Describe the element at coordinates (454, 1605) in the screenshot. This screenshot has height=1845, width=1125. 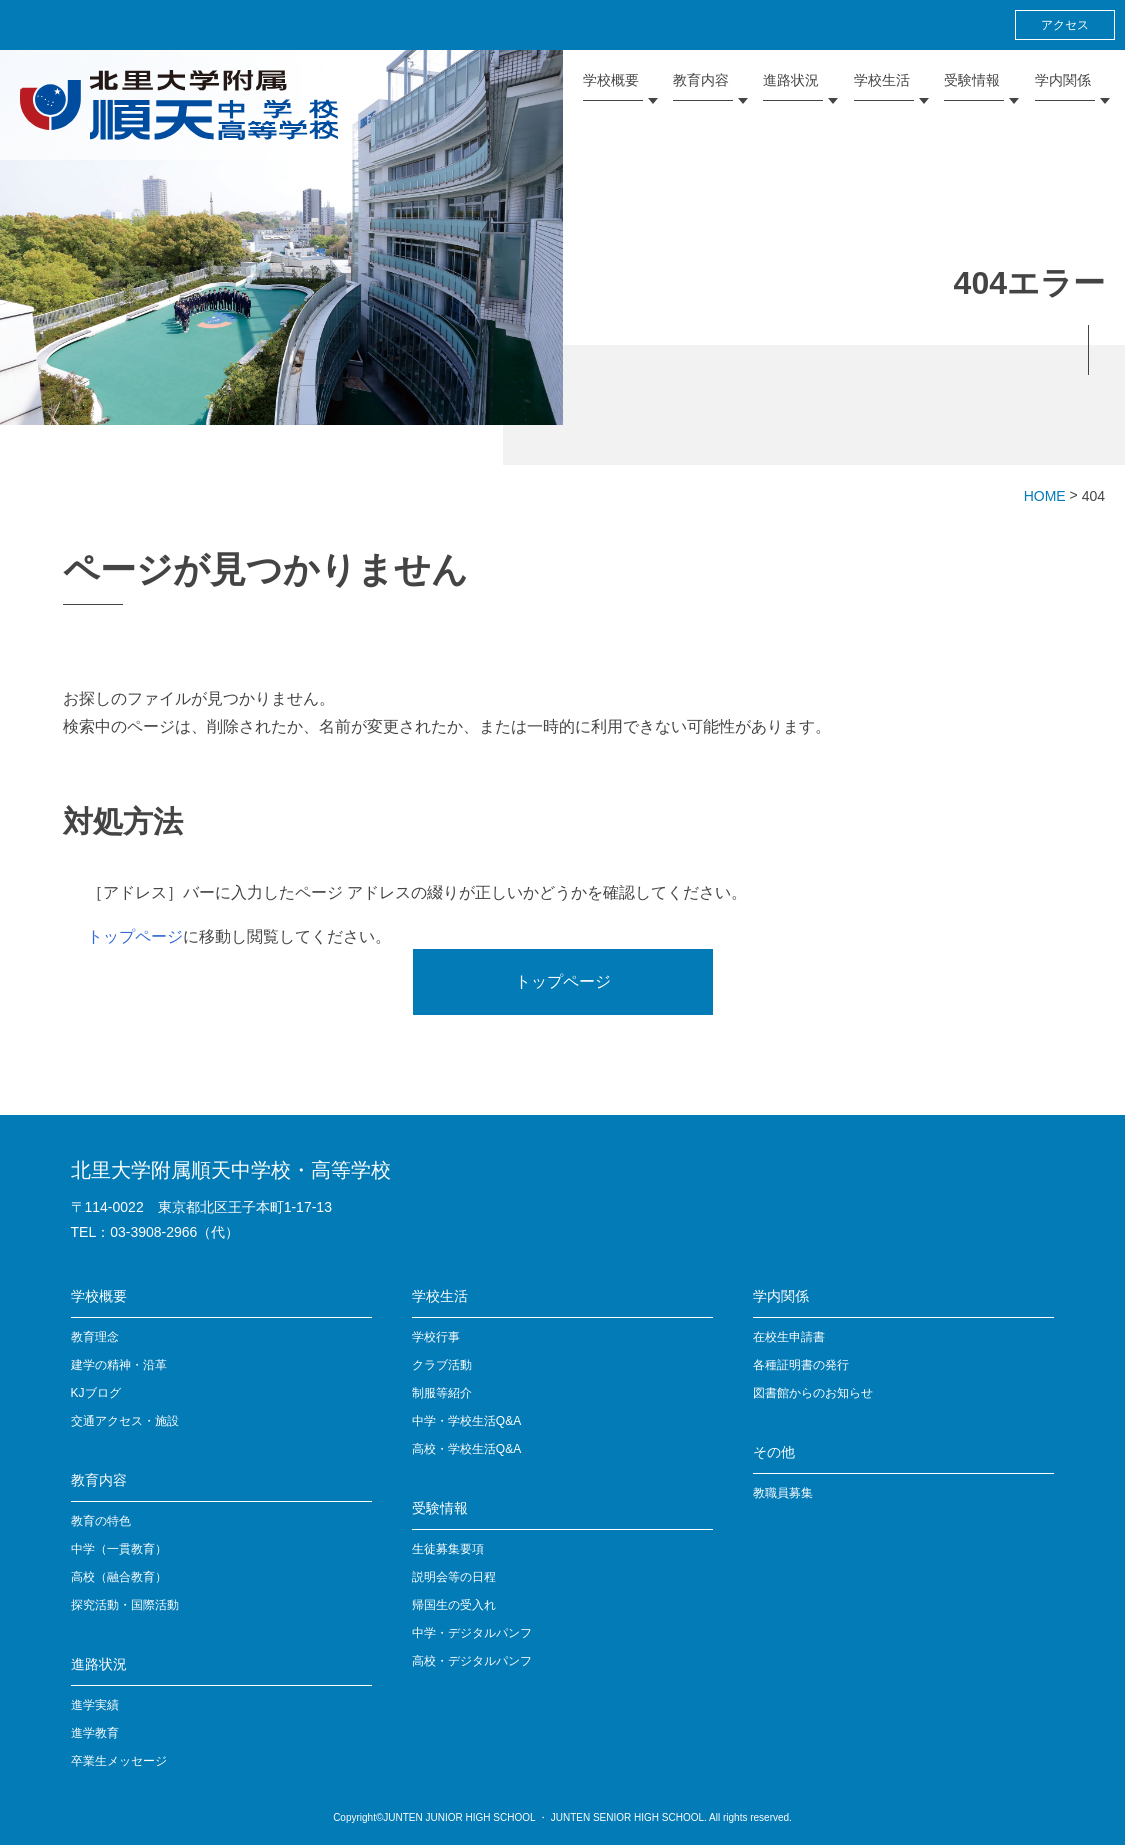
I see `帰国生の受入れ` at that location.